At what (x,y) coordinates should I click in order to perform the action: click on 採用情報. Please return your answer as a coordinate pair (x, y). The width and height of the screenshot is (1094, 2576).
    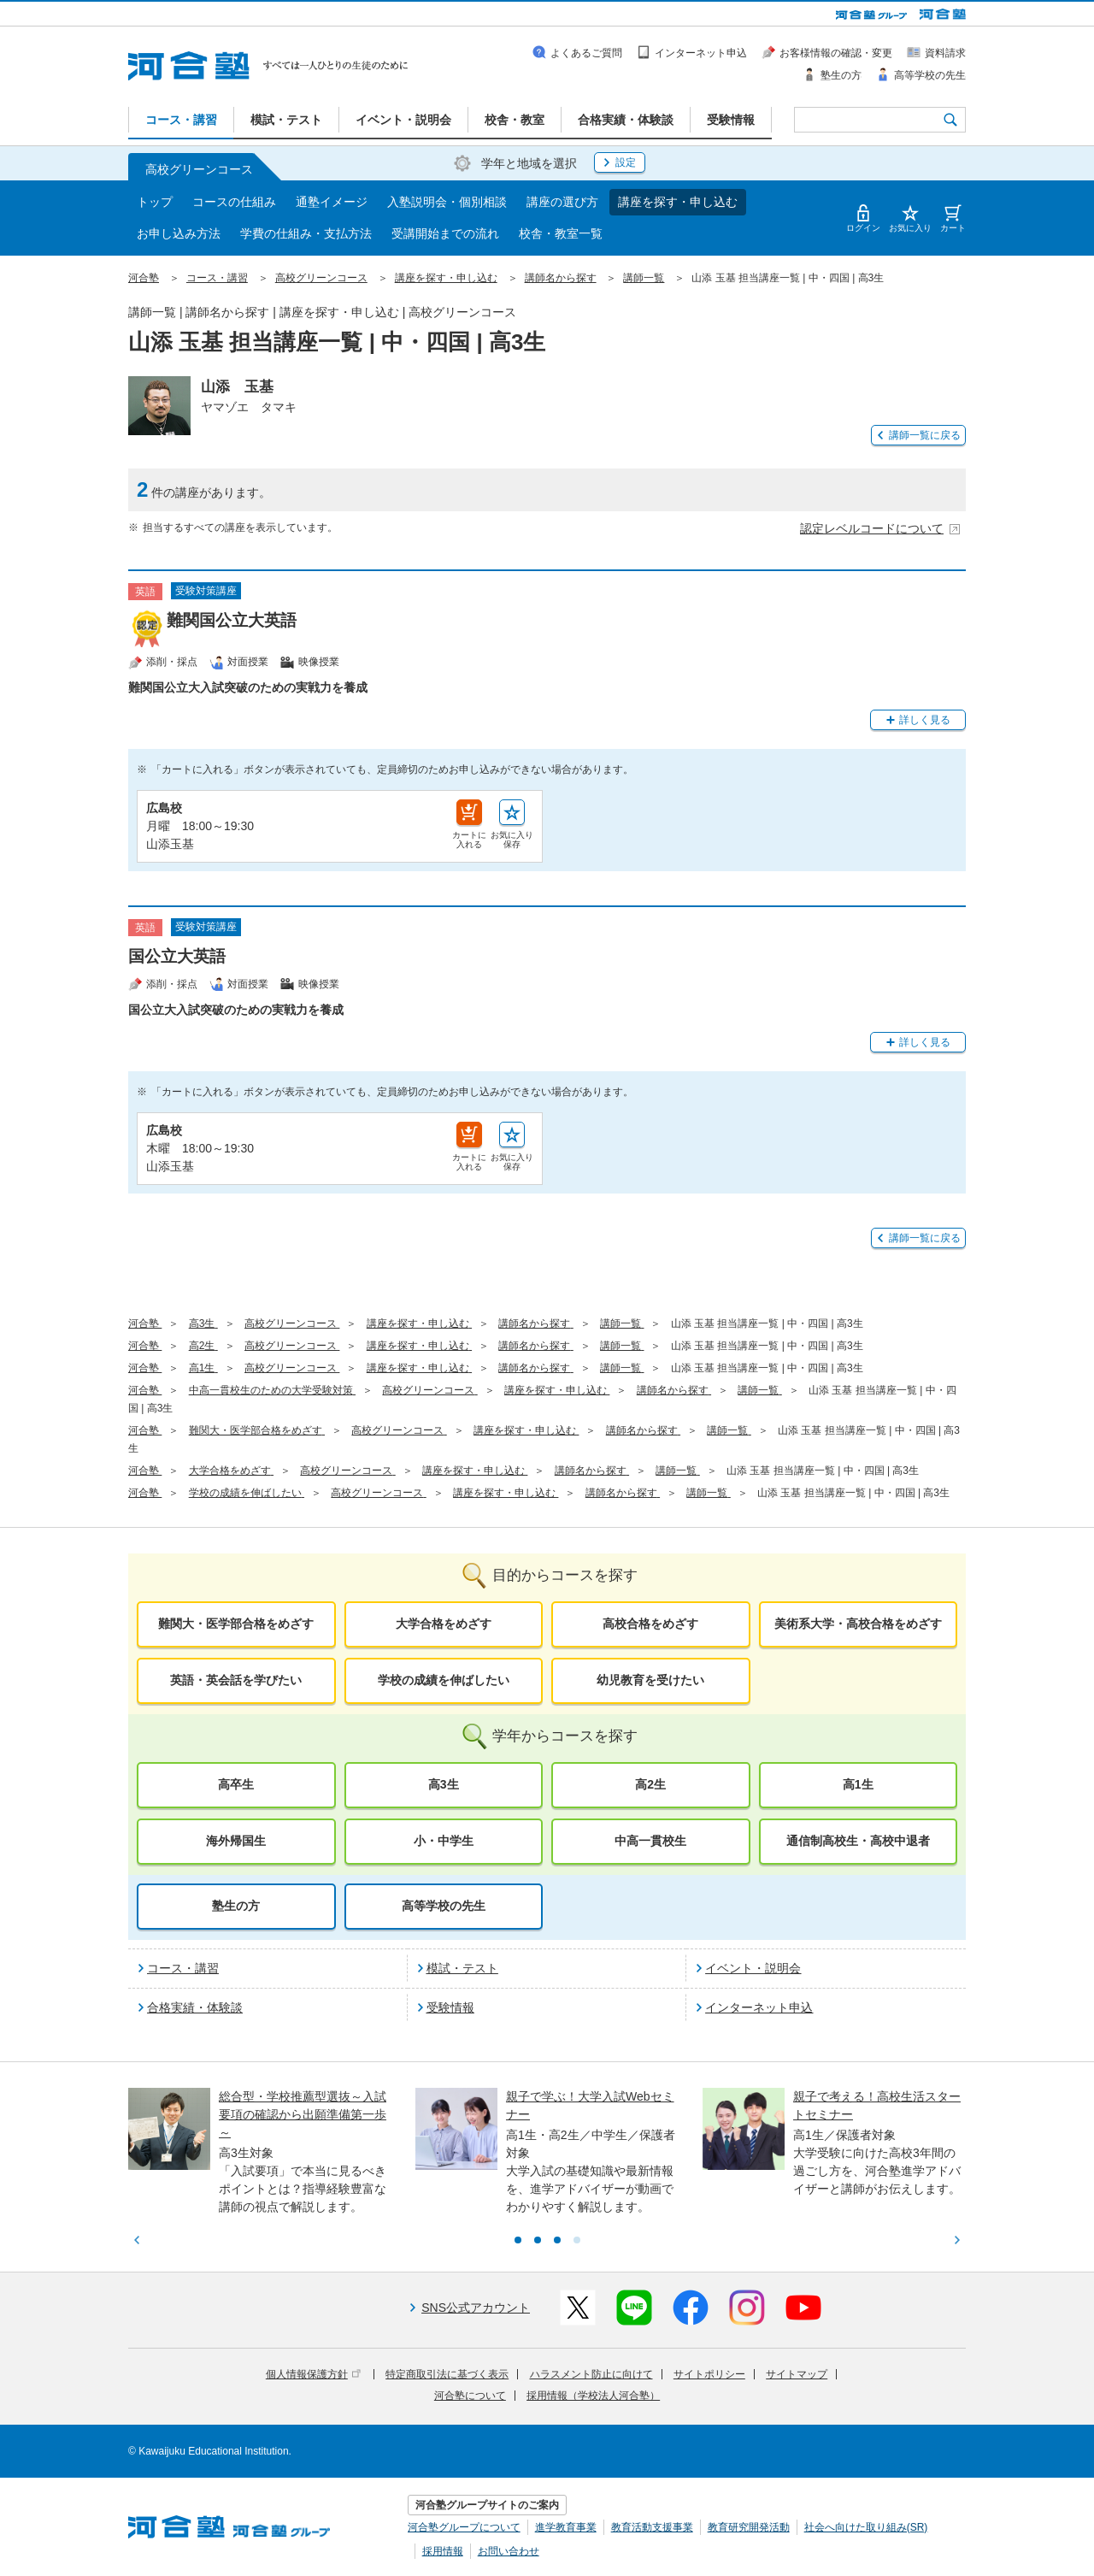
    Looking at the image, I should click on (442, 2551).